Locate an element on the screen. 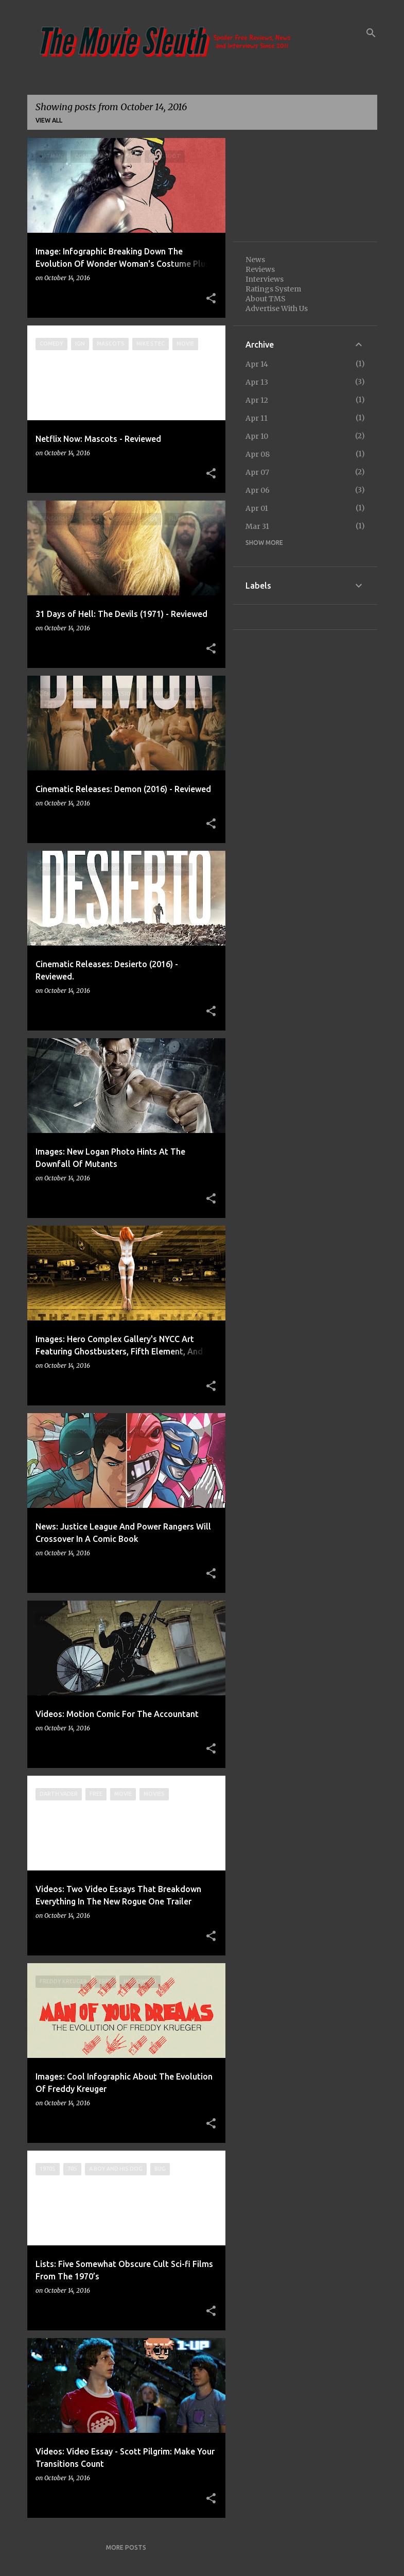 The height and width of the screenshot is (2576, 404). Apr 06 is located at coordinates (257, 490).